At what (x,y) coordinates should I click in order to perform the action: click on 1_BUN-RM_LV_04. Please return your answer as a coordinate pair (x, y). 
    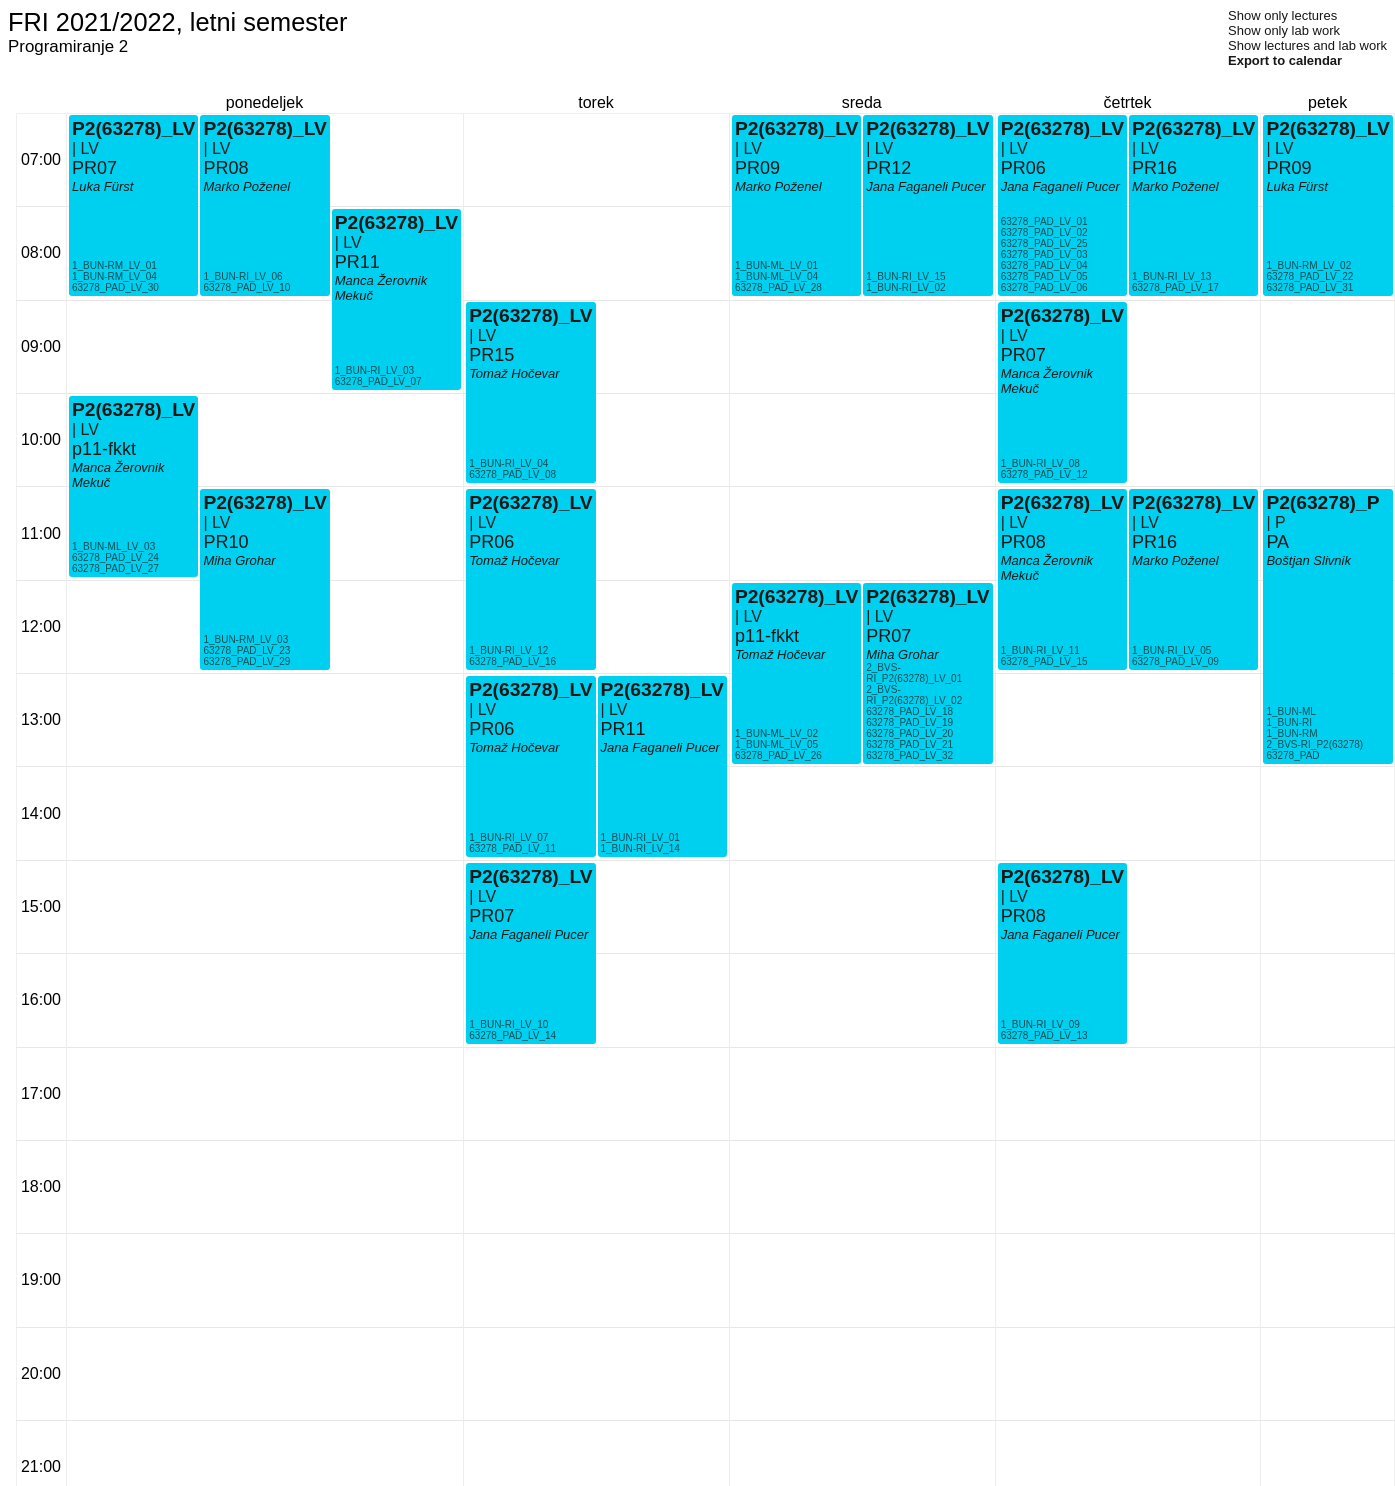
    Looking at the image, I should click on (114, 276).